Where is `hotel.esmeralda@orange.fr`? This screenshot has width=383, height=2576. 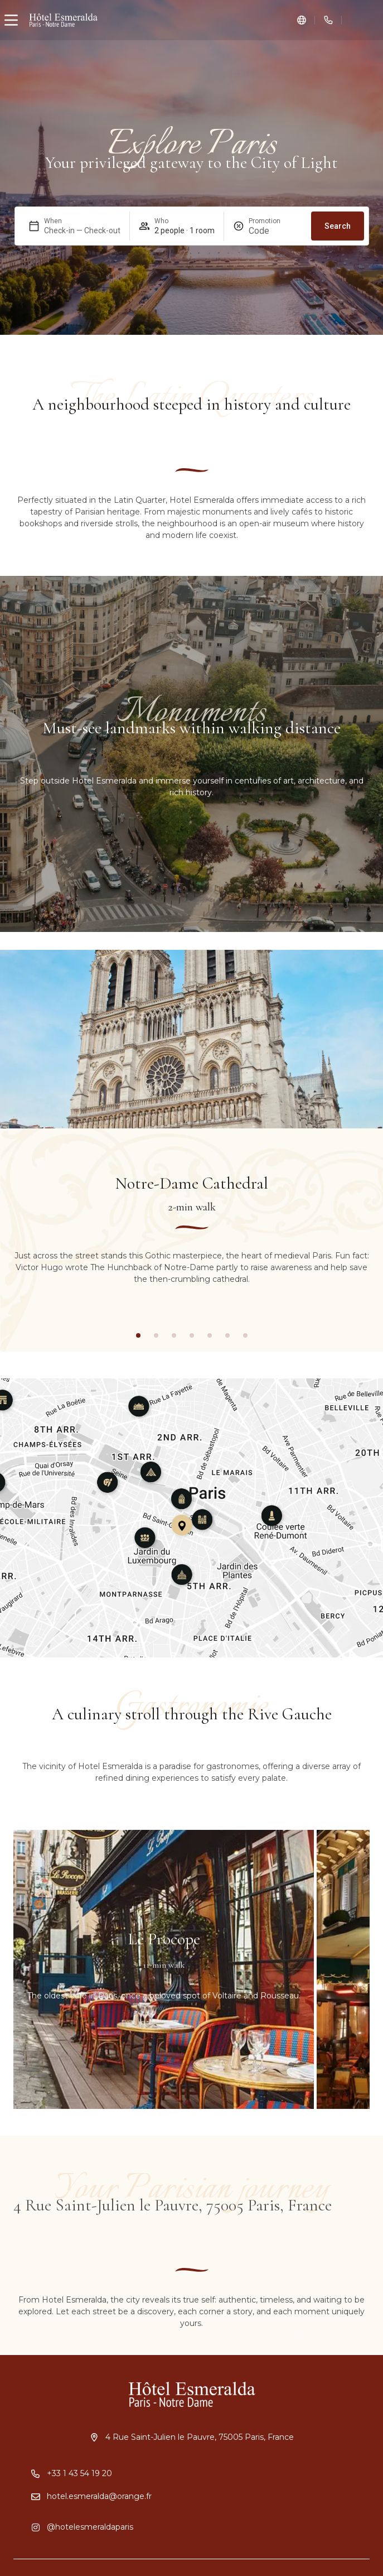
hotel.esmeralda@orange.fr is located at coordinates (99, 2496).